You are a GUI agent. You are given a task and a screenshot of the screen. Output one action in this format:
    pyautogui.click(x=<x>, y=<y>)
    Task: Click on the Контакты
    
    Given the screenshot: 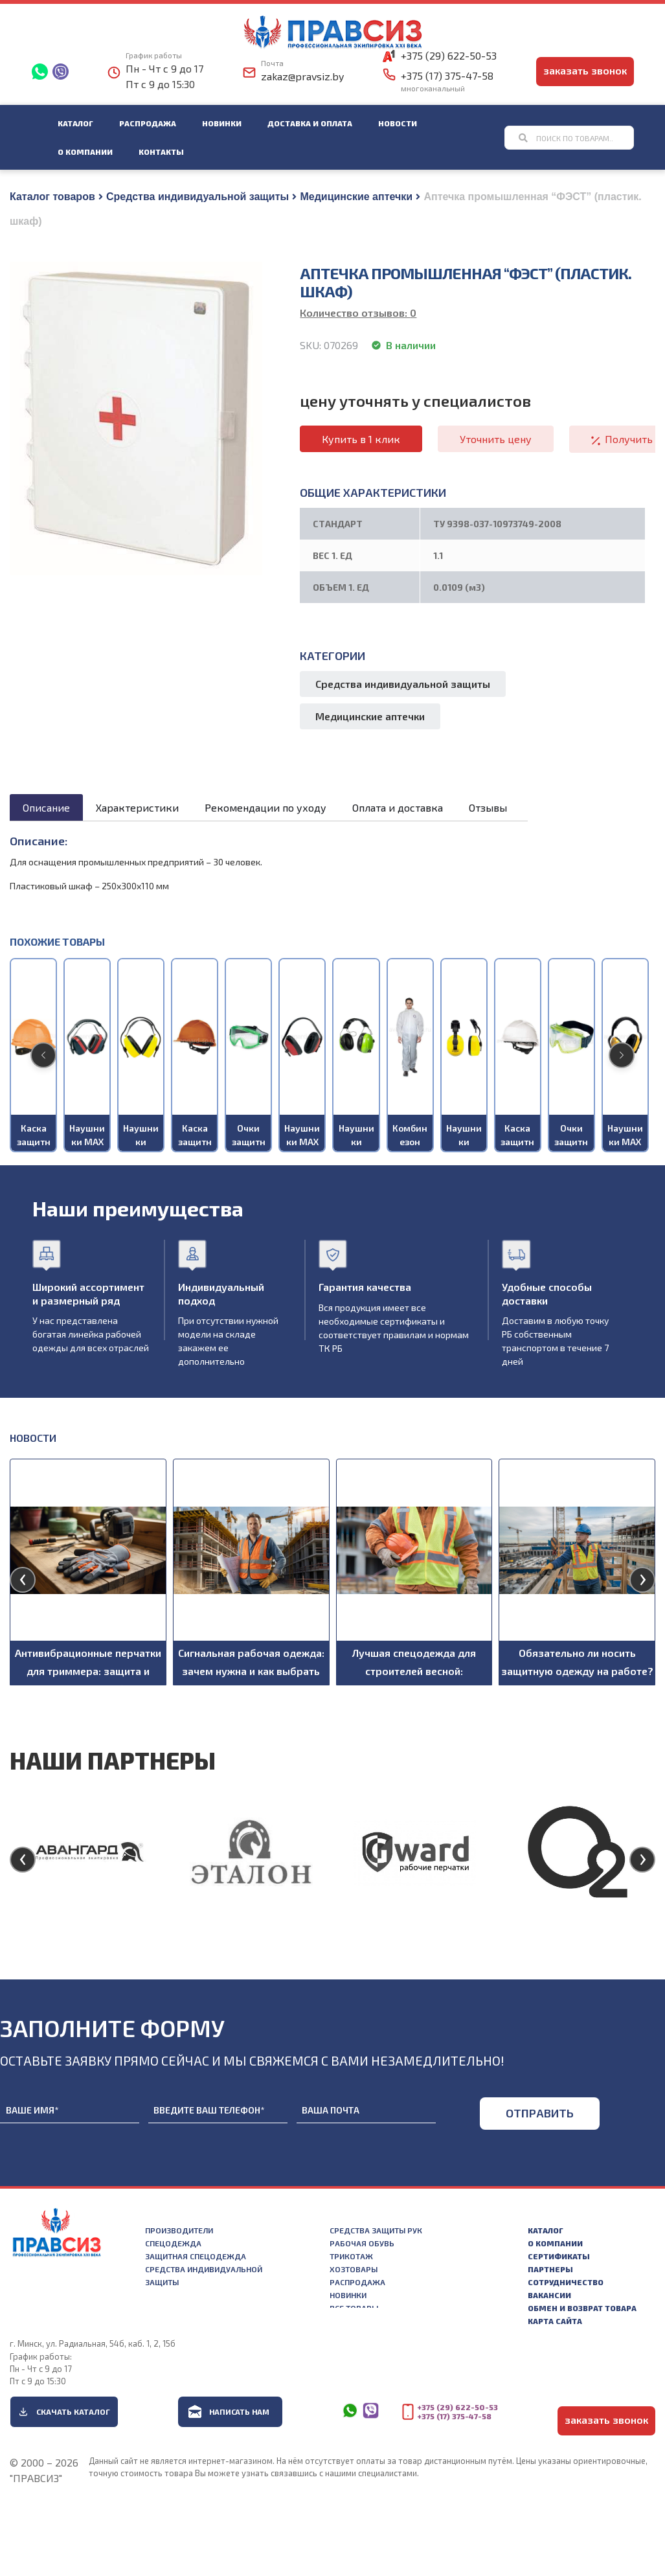 What is the action you would take?
    pyautogui.click(x=161, y=151)
    